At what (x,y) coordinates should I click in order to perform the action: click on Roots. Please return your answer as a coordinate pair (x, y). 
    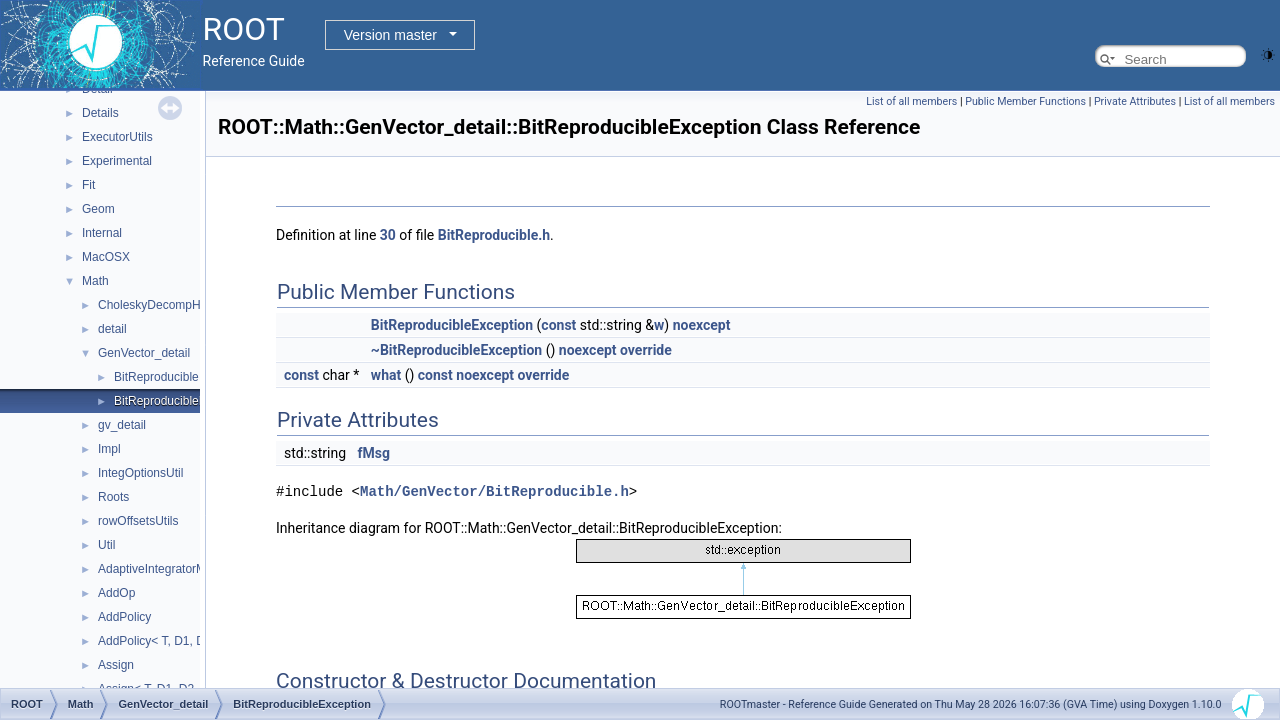
    Looking at the image, I should click on (113, 497).